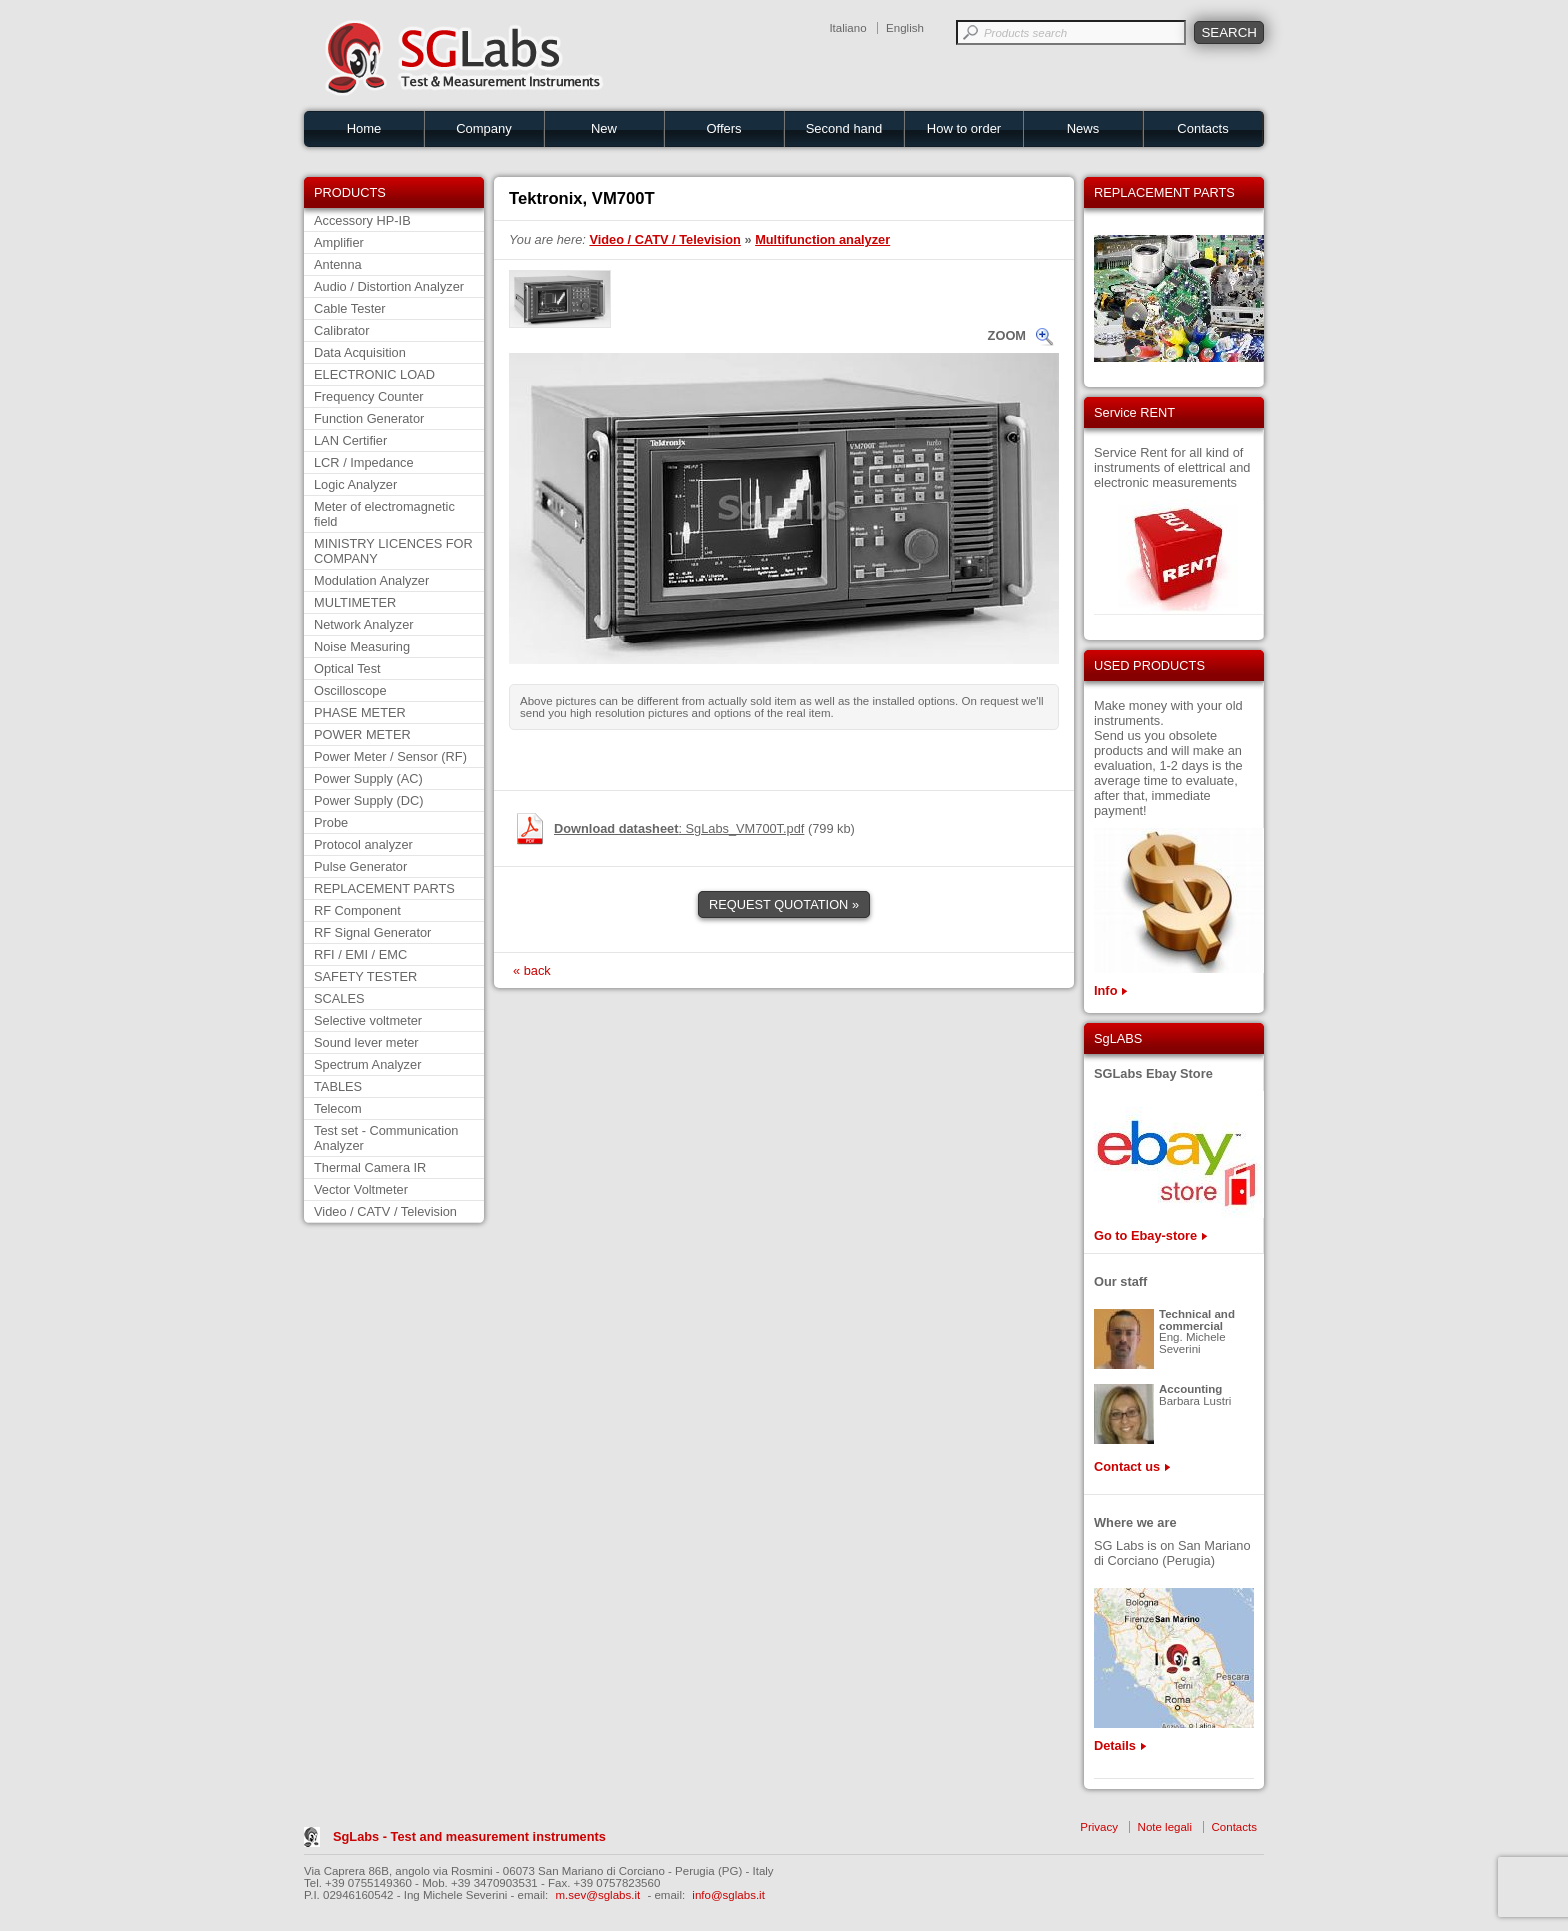  What do you see at coordinates (469, 1836) in the screenshot?
I see `SgLabs - Test and measurement instruments` at bounding box center [469, 1836].